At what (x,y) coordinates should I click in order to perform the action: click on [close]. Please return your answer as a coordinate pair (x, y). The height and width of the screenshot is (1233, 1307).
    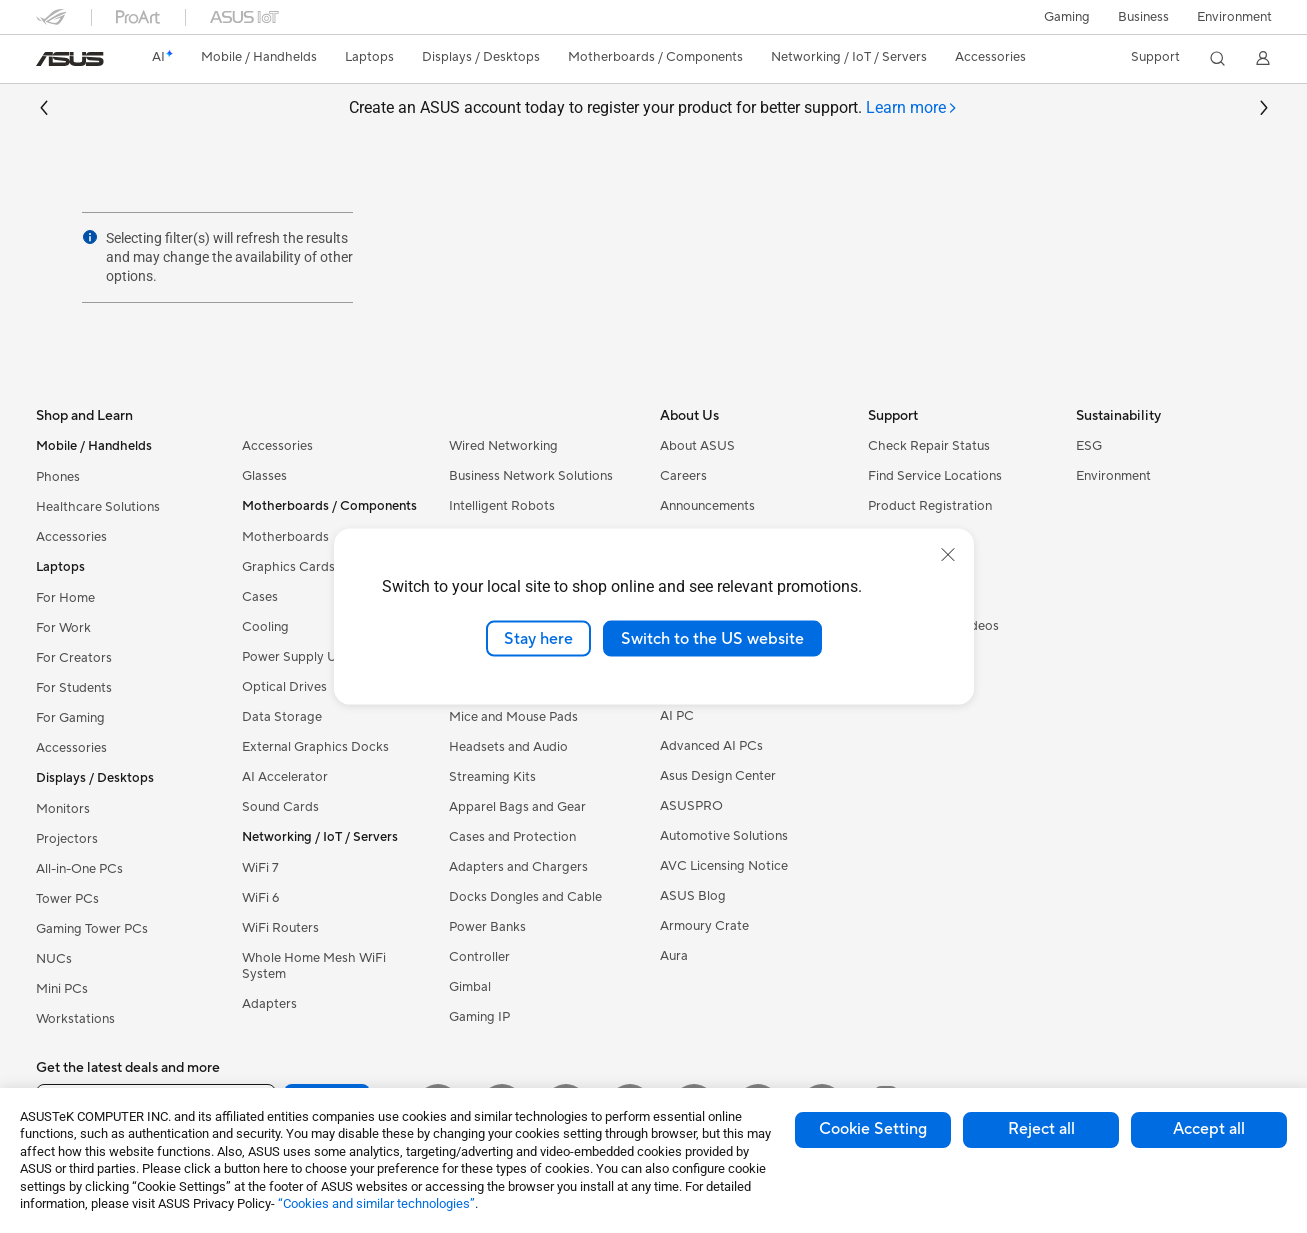
    Looking at the image, I should click on (948, 554).